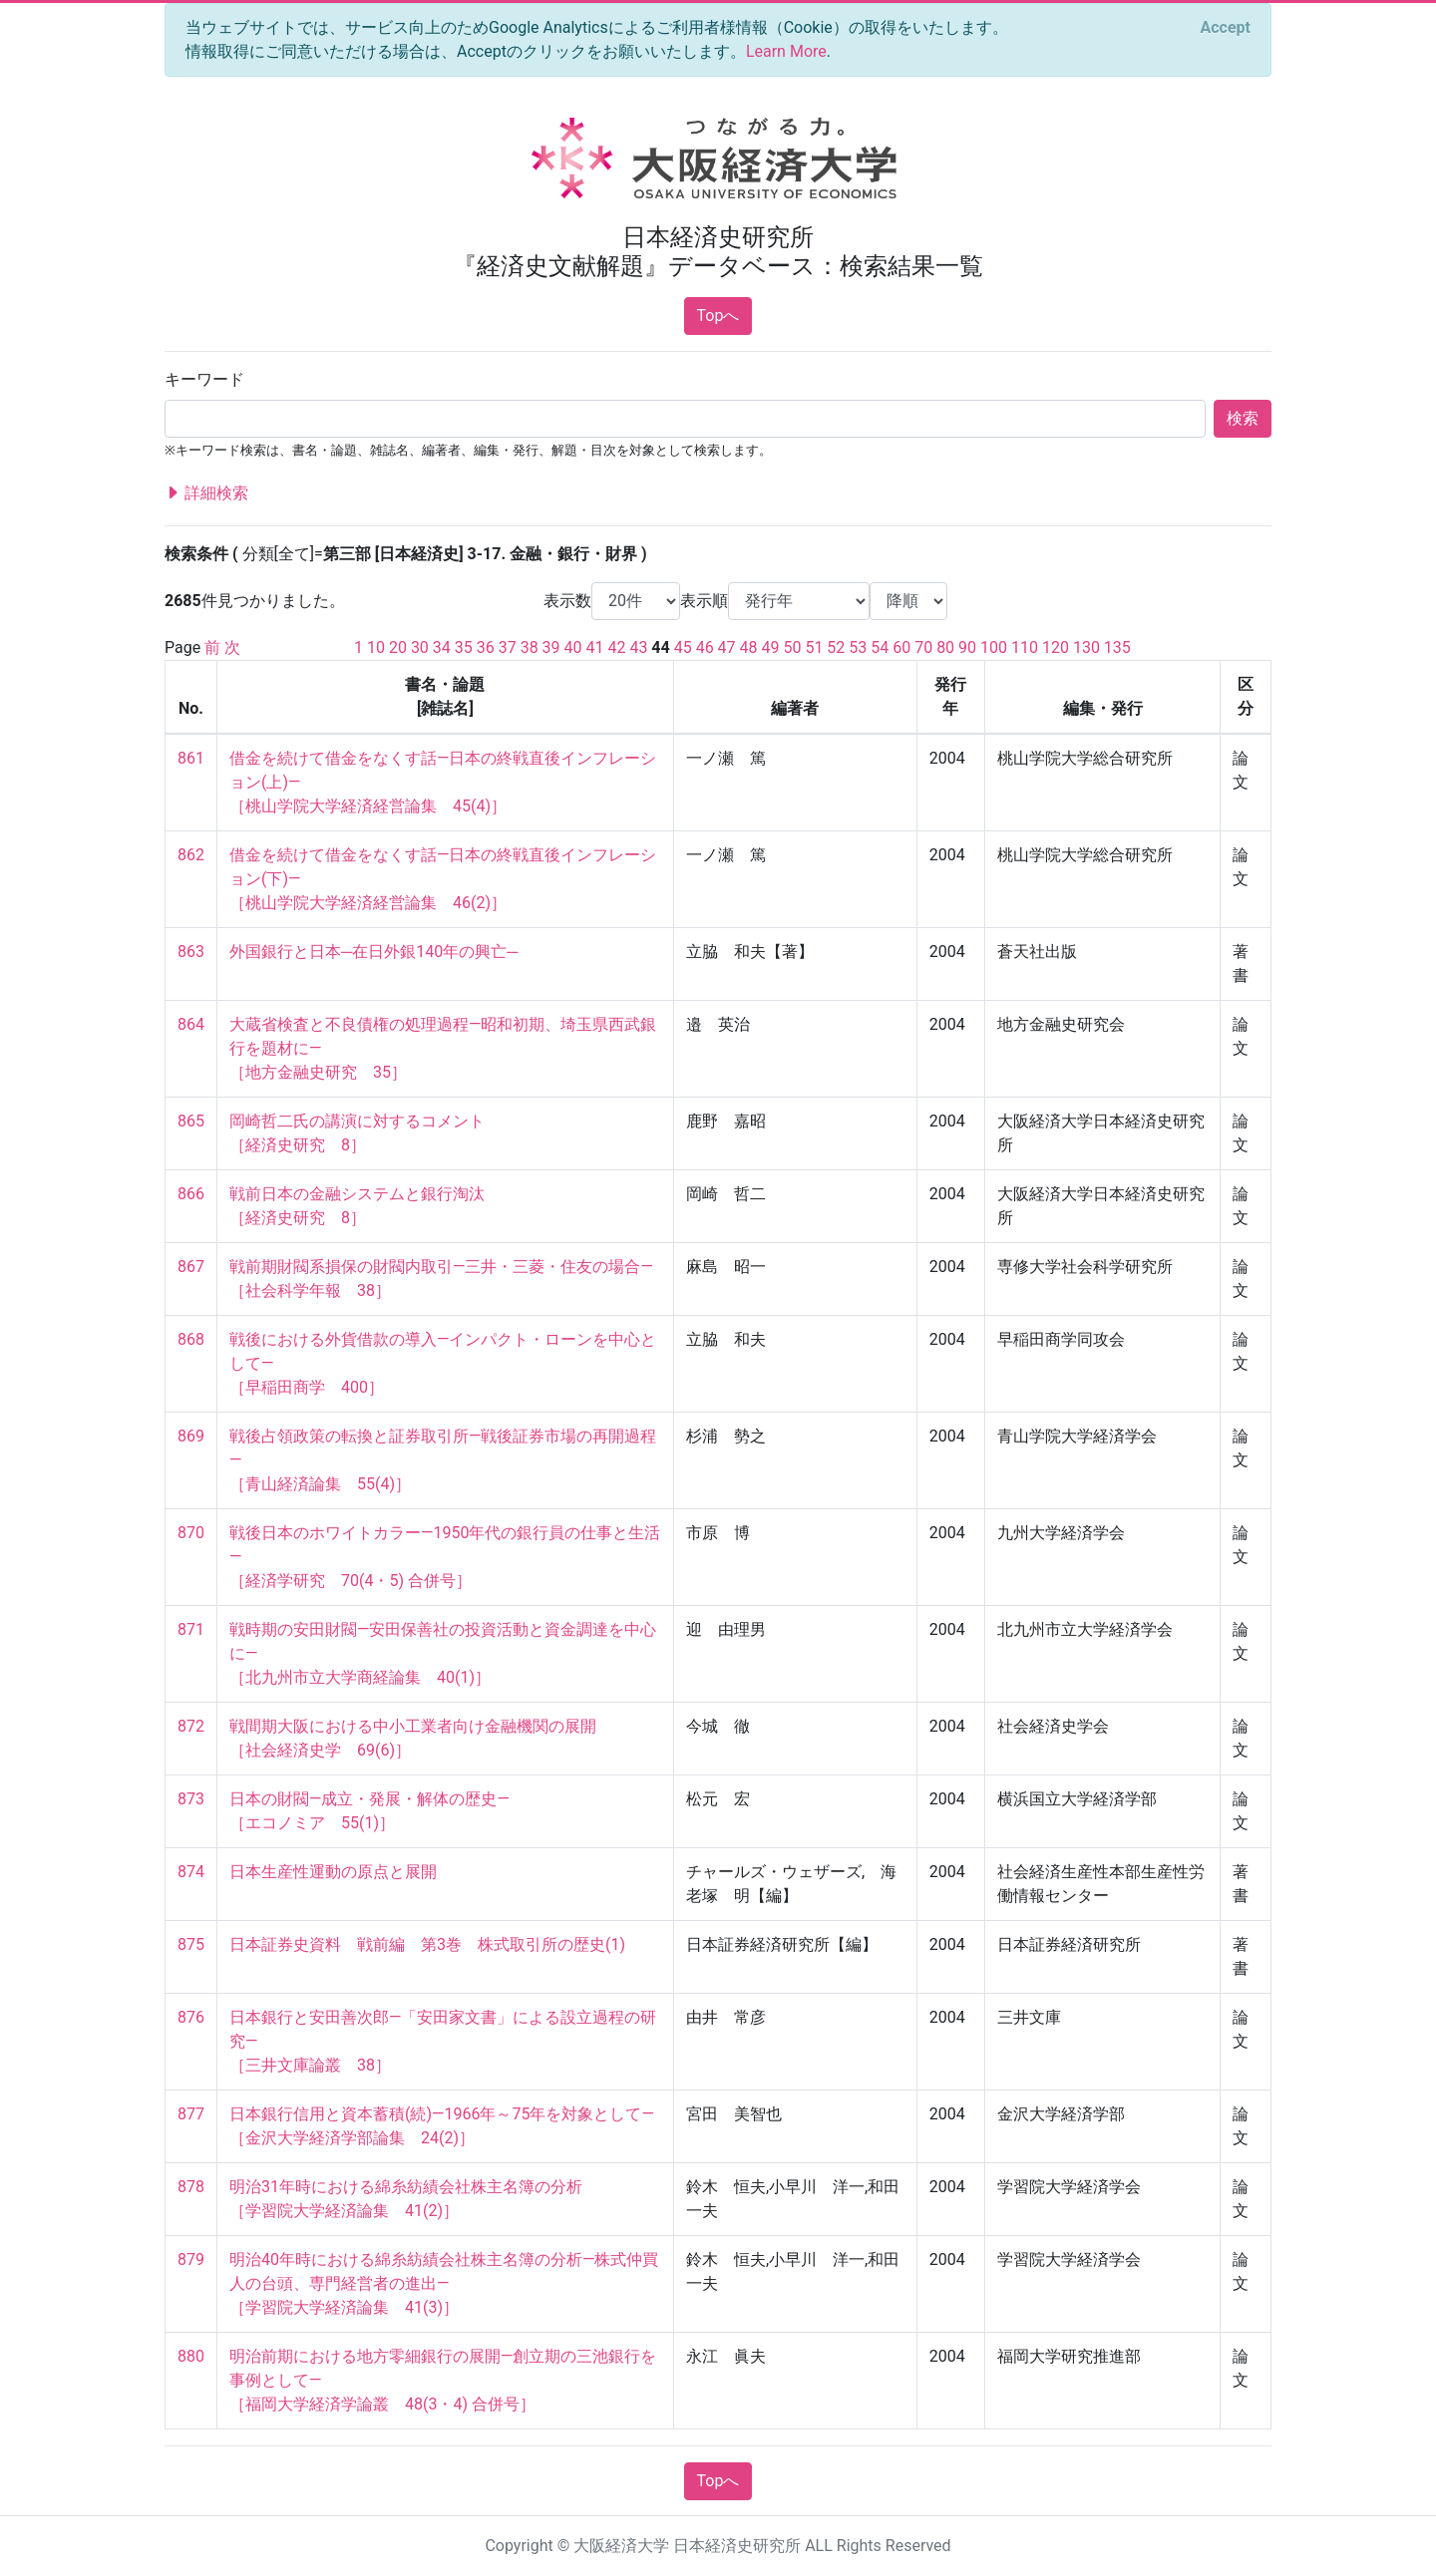 Image resolution: width=1436 pixels, height=2576 pixels. What do you see at coordinates (573, 647) in the screenshot?
I see `40` at bounding box center [573, 647].